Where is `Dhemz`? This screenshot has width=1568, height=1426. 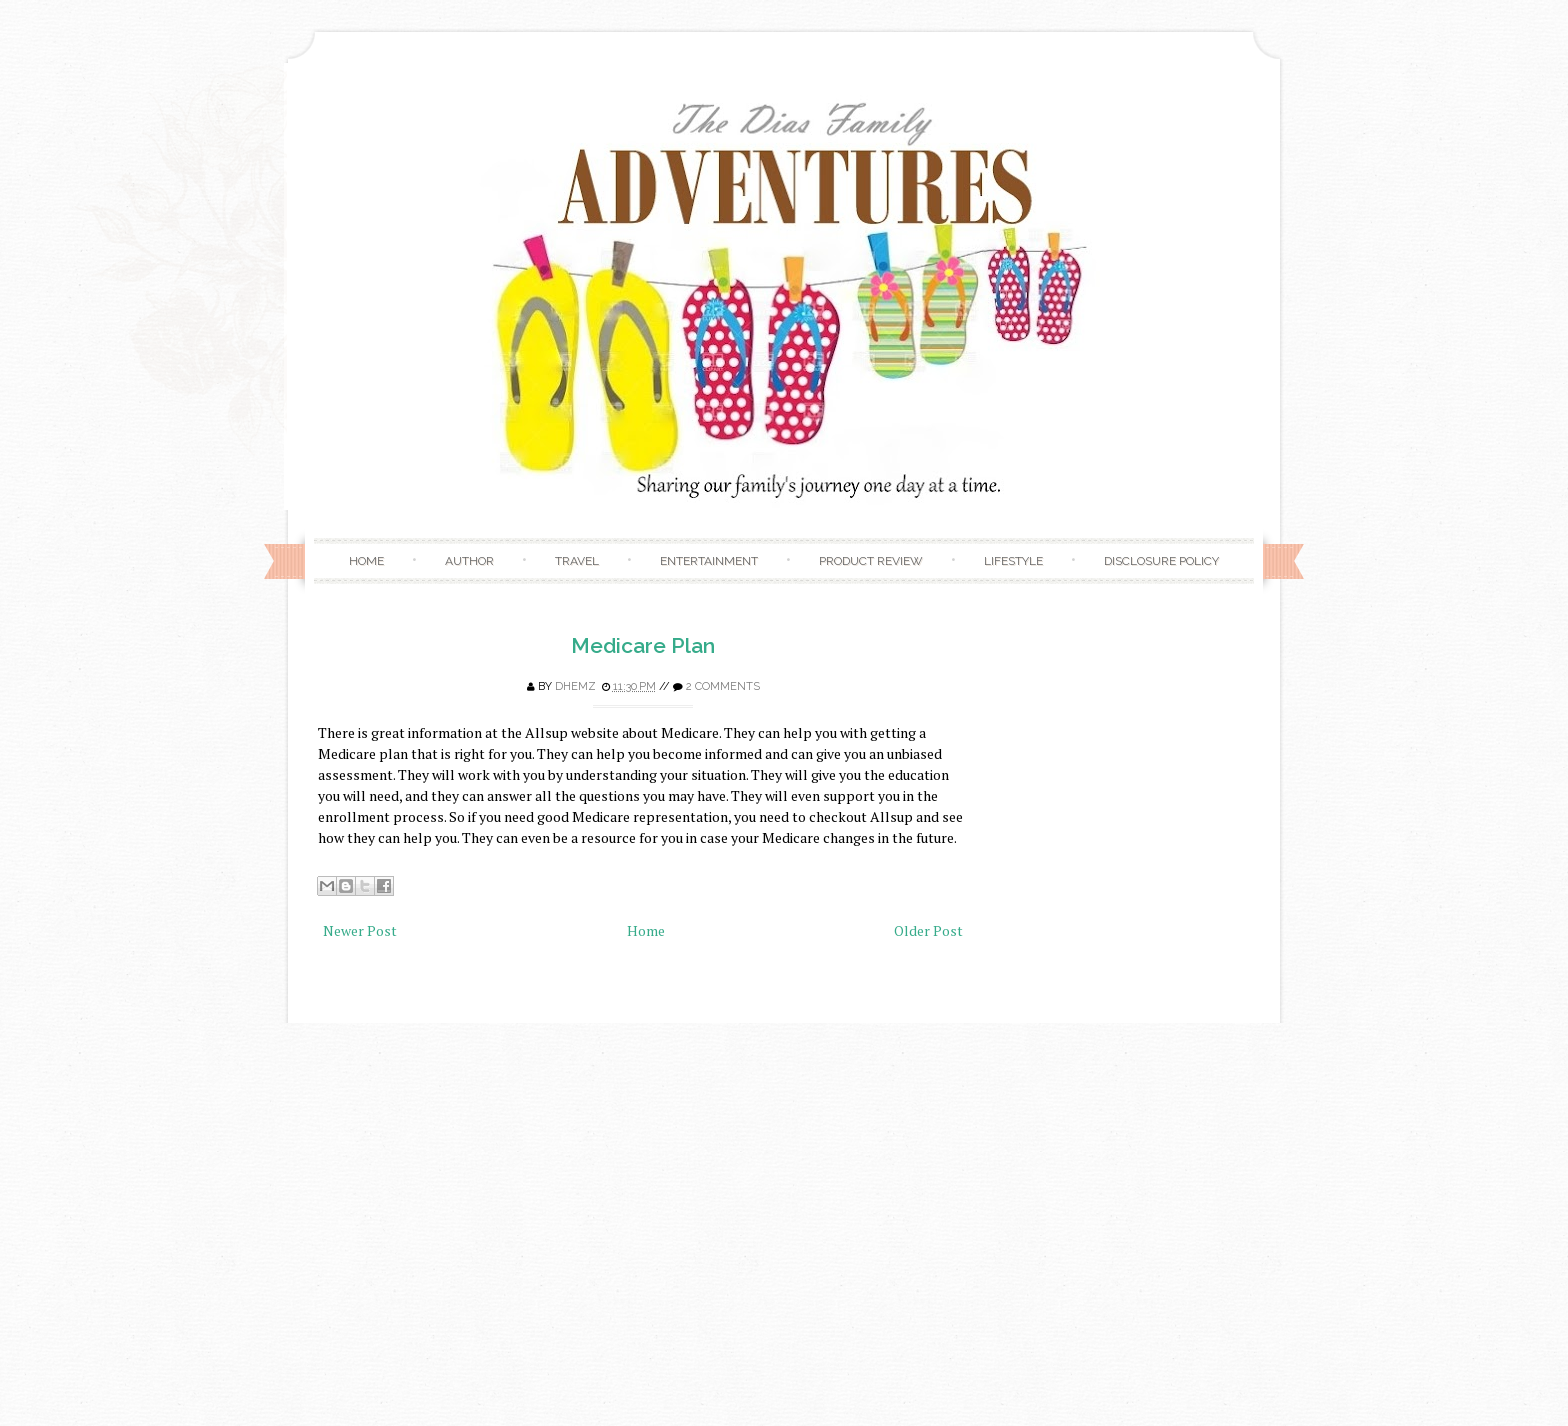
Dhemz is located at coordinates (575, 686).